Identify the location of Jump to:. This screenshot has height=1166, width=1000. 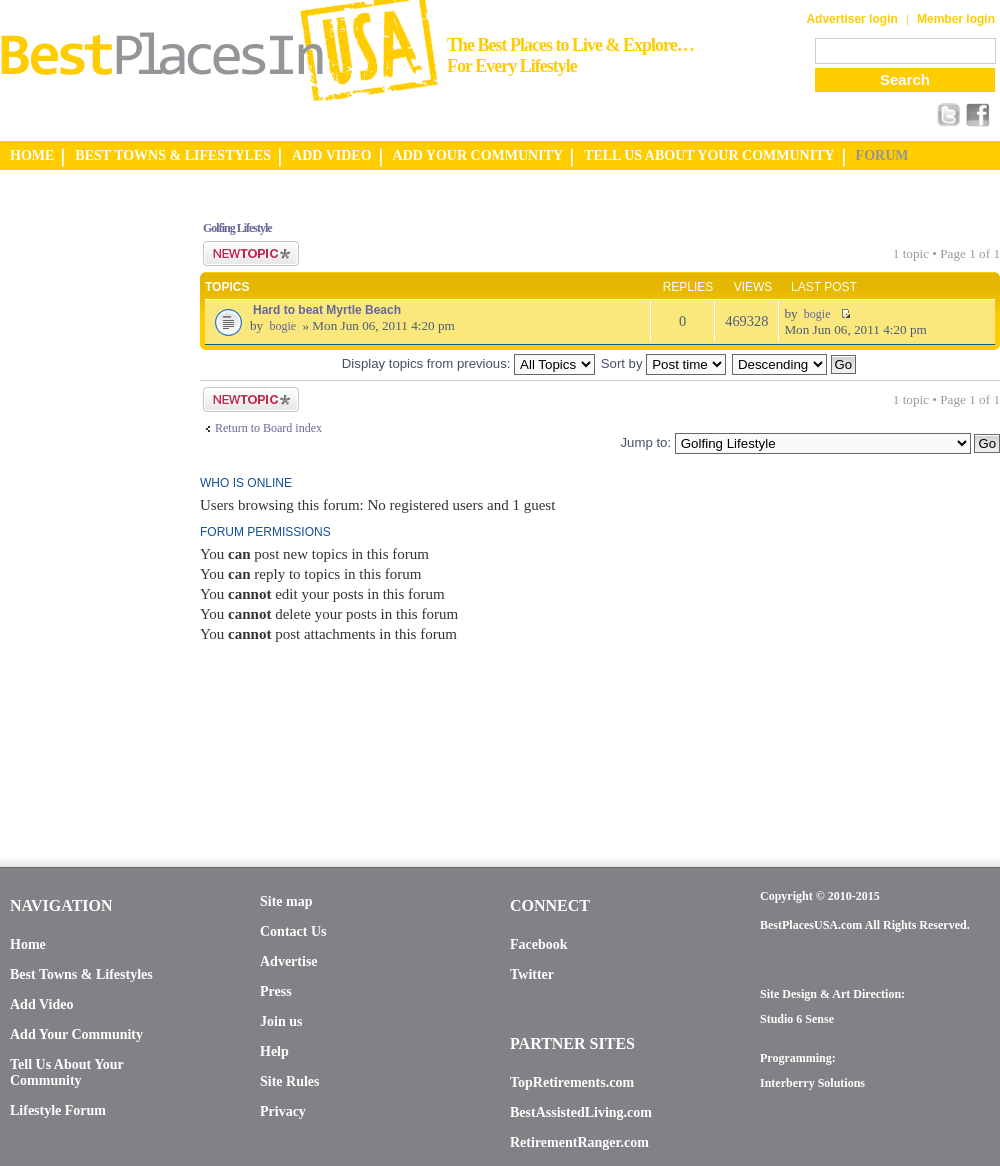
(645, 442).